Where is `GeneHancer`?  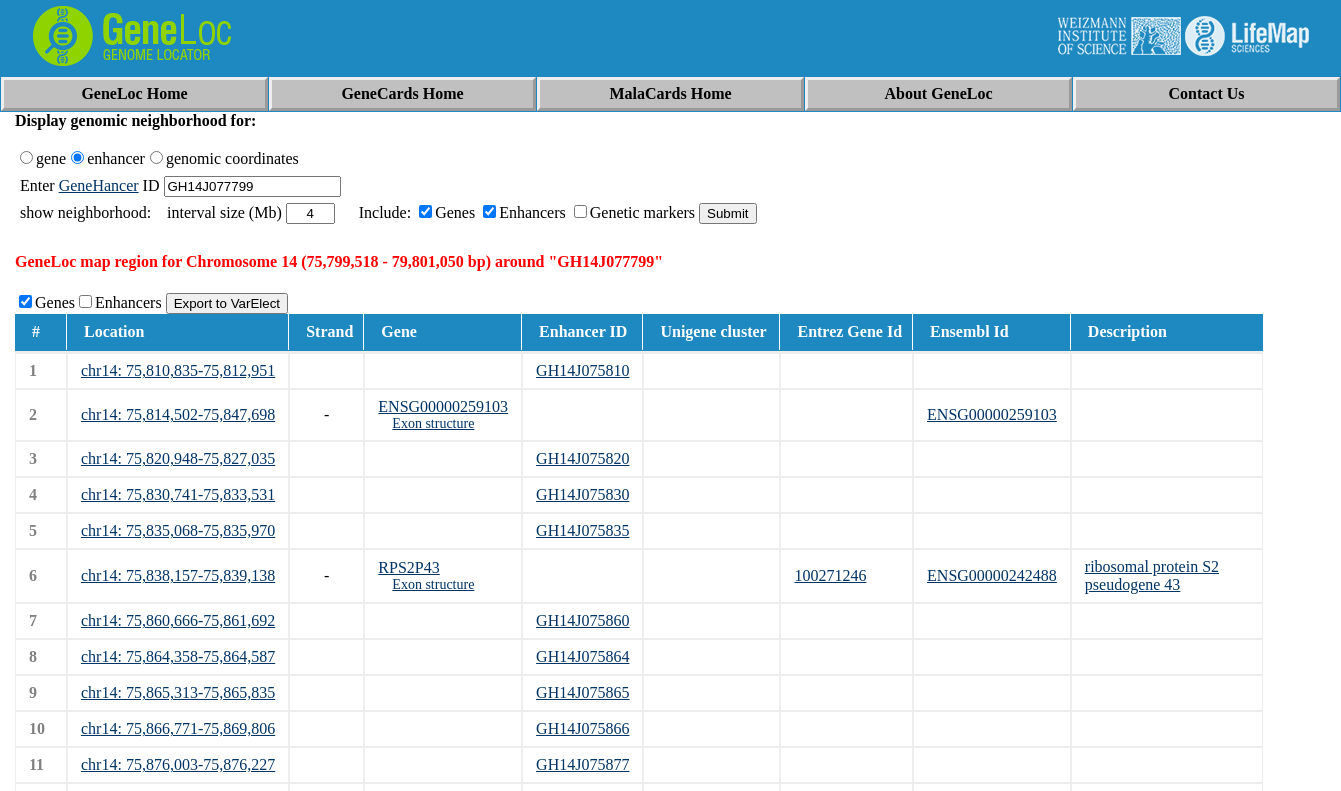 GeneHancer is located at coordinates (99, 185).